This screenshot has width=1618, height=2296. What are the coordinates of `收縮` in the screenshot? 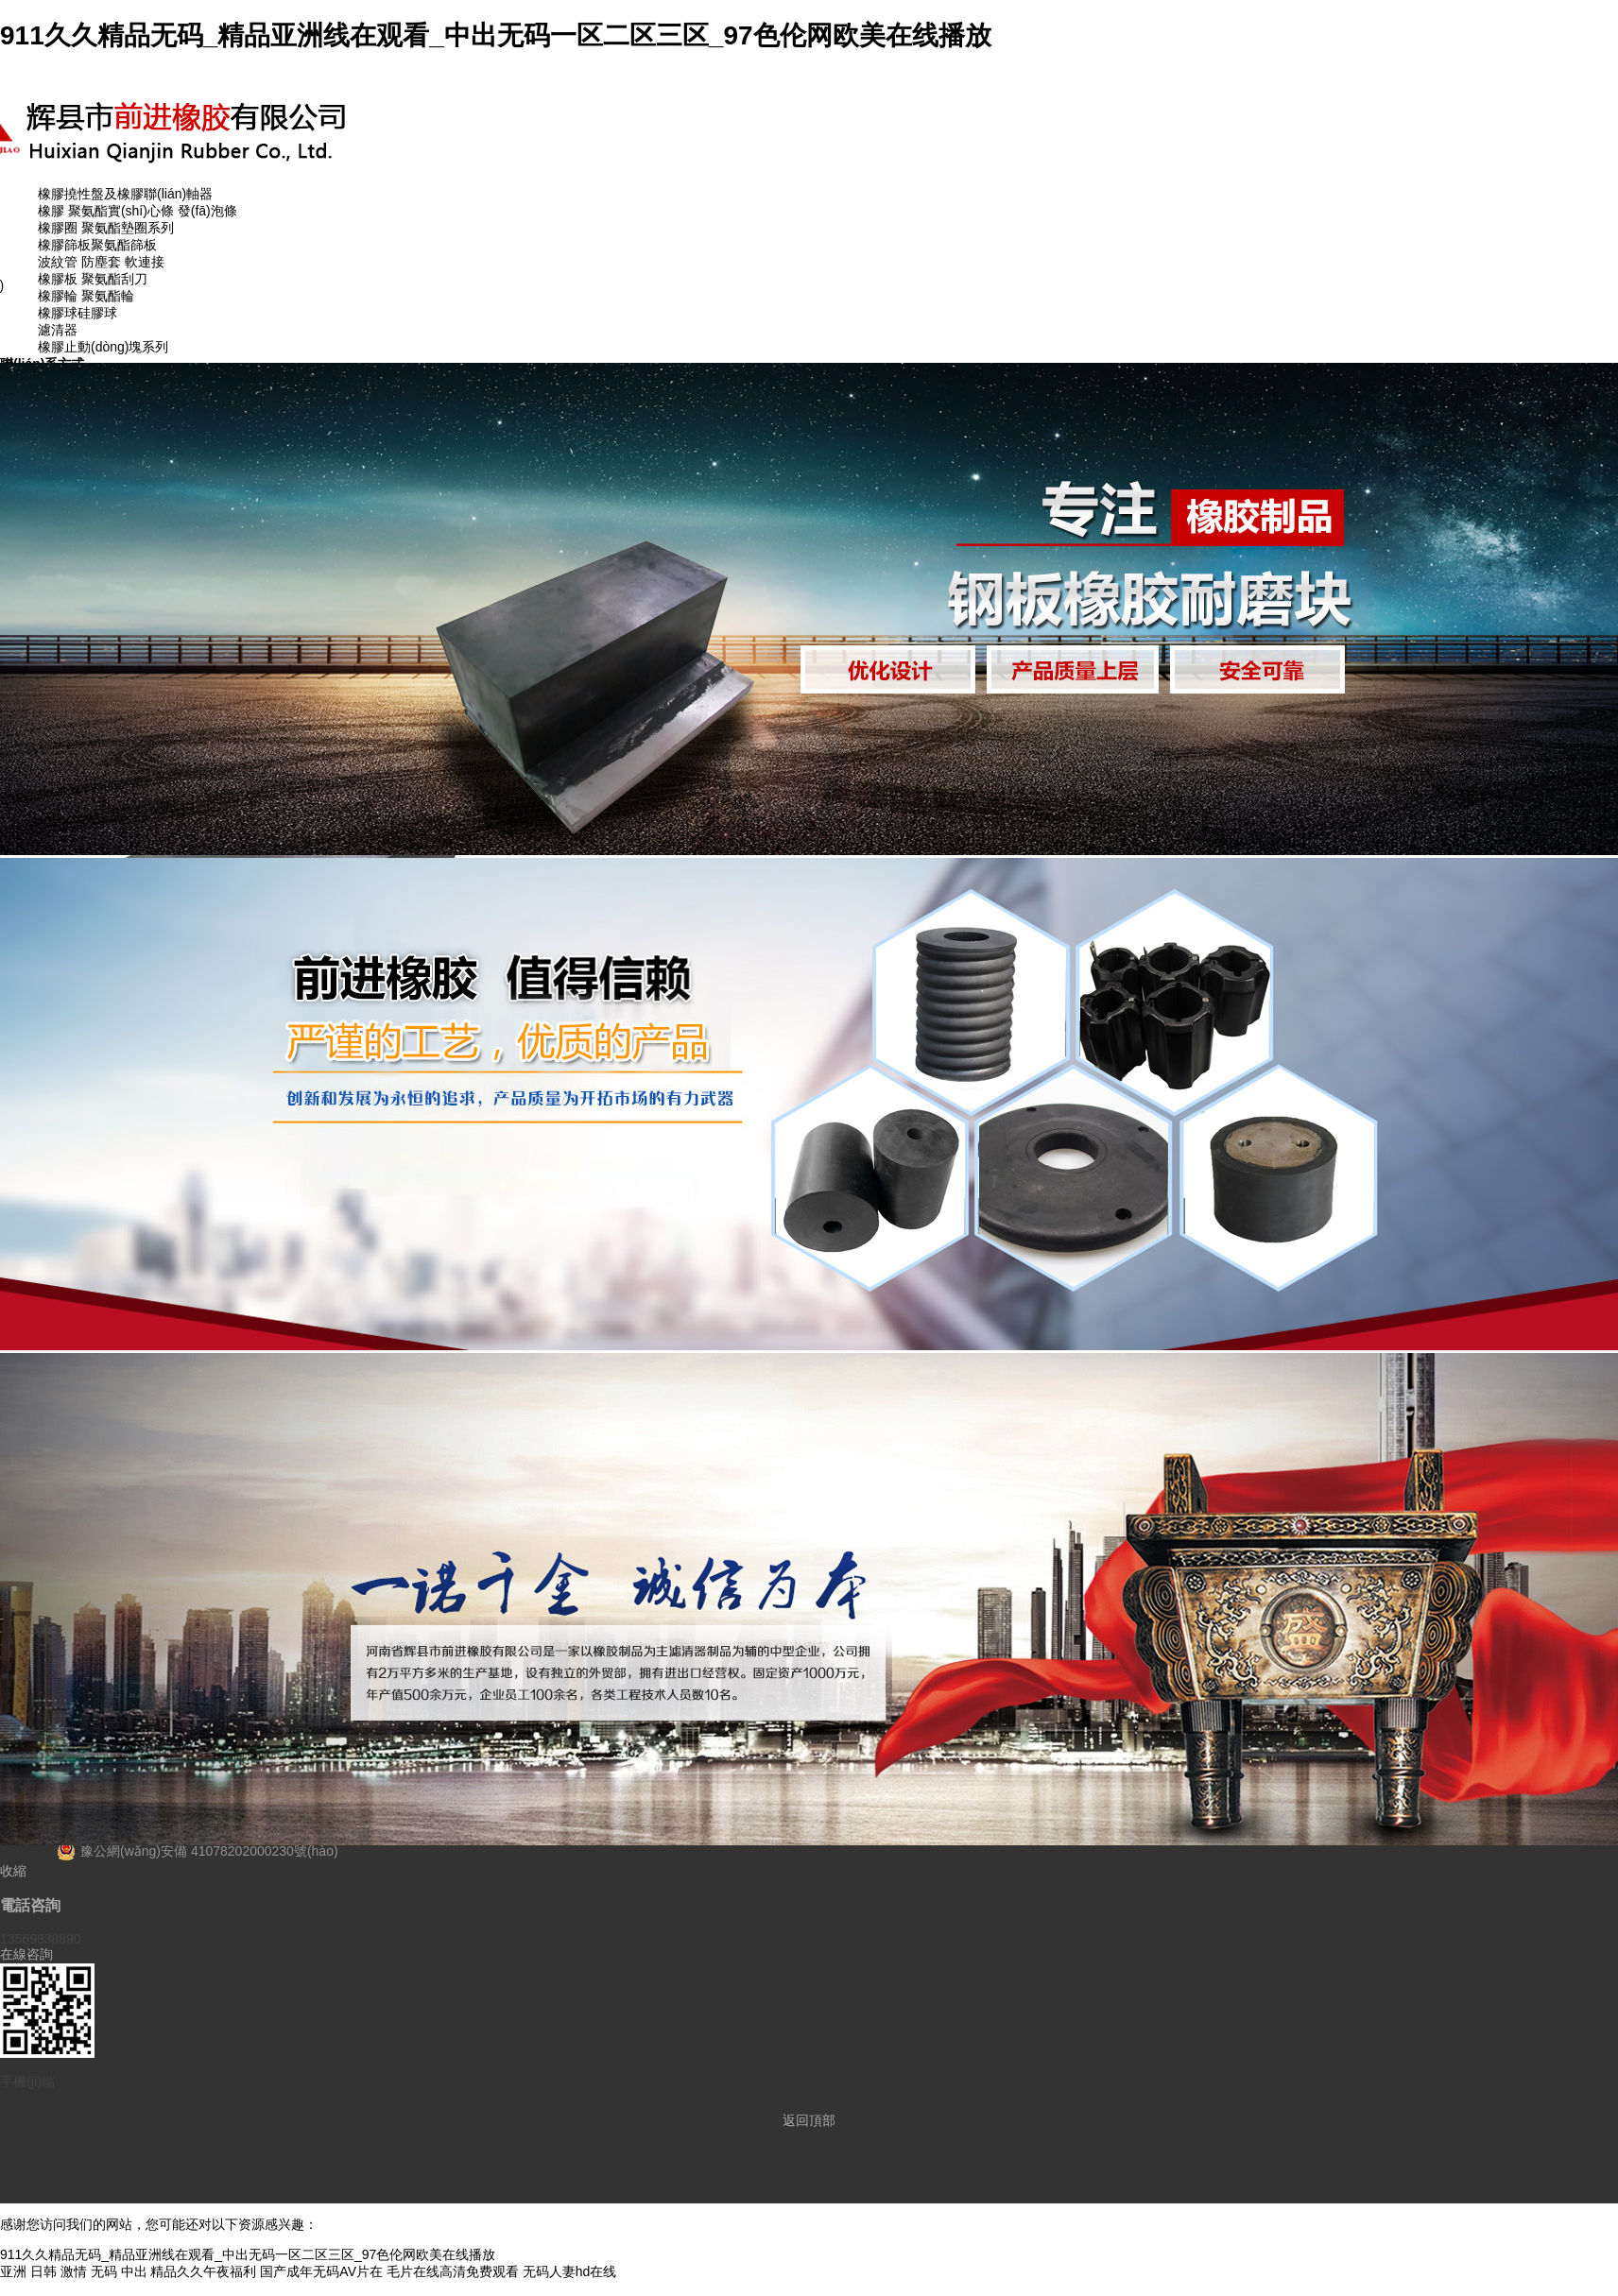 It's located at (13, 1870).